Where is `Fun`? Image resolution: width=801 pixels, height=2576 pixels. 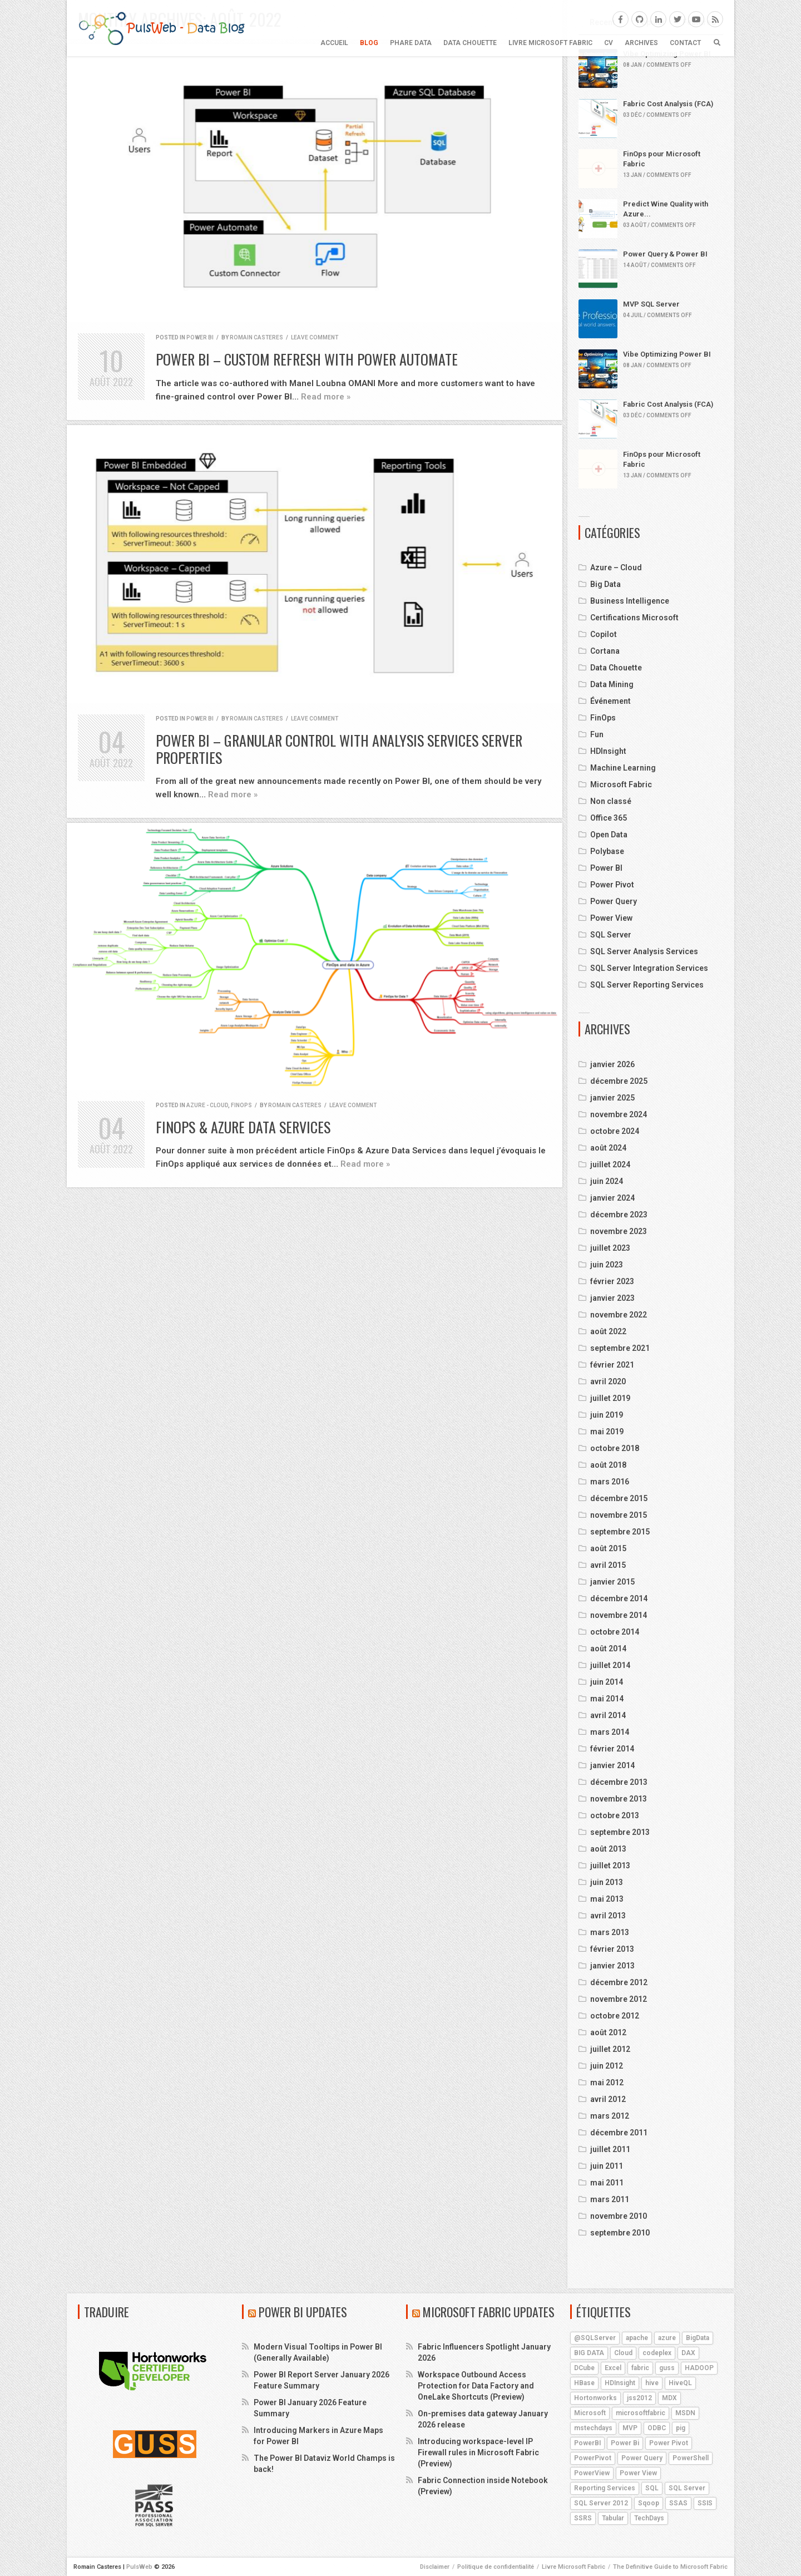
Fun is located at coordinates (597, 734).